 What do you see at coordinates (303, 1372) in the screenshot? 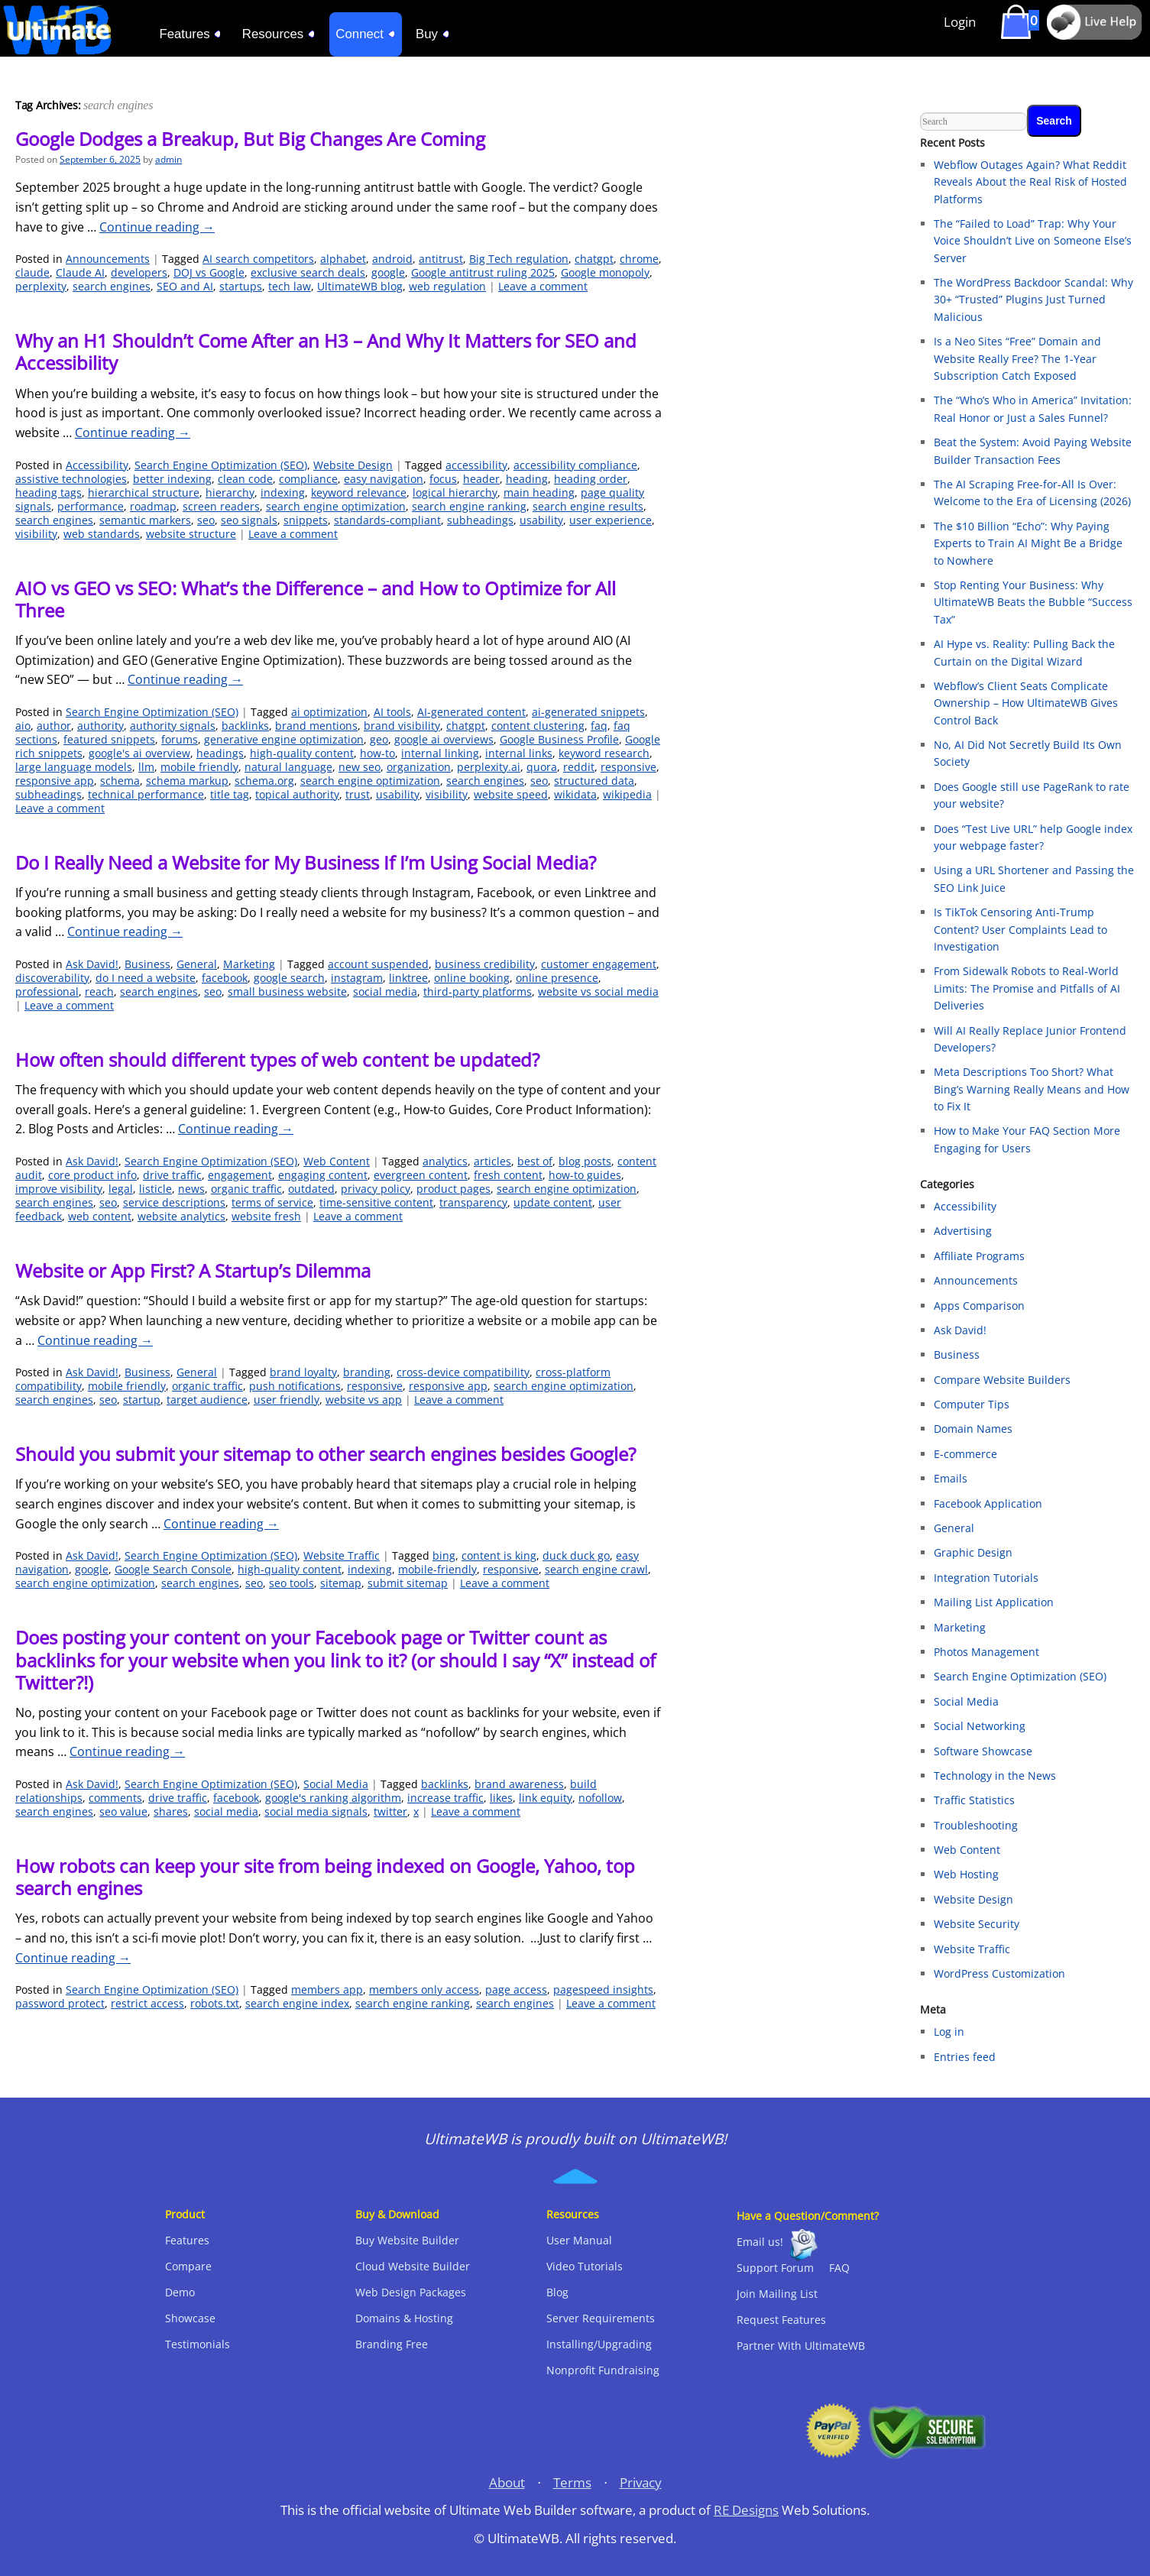
I see `brand loyalty` at bounding box center [303, 1372].